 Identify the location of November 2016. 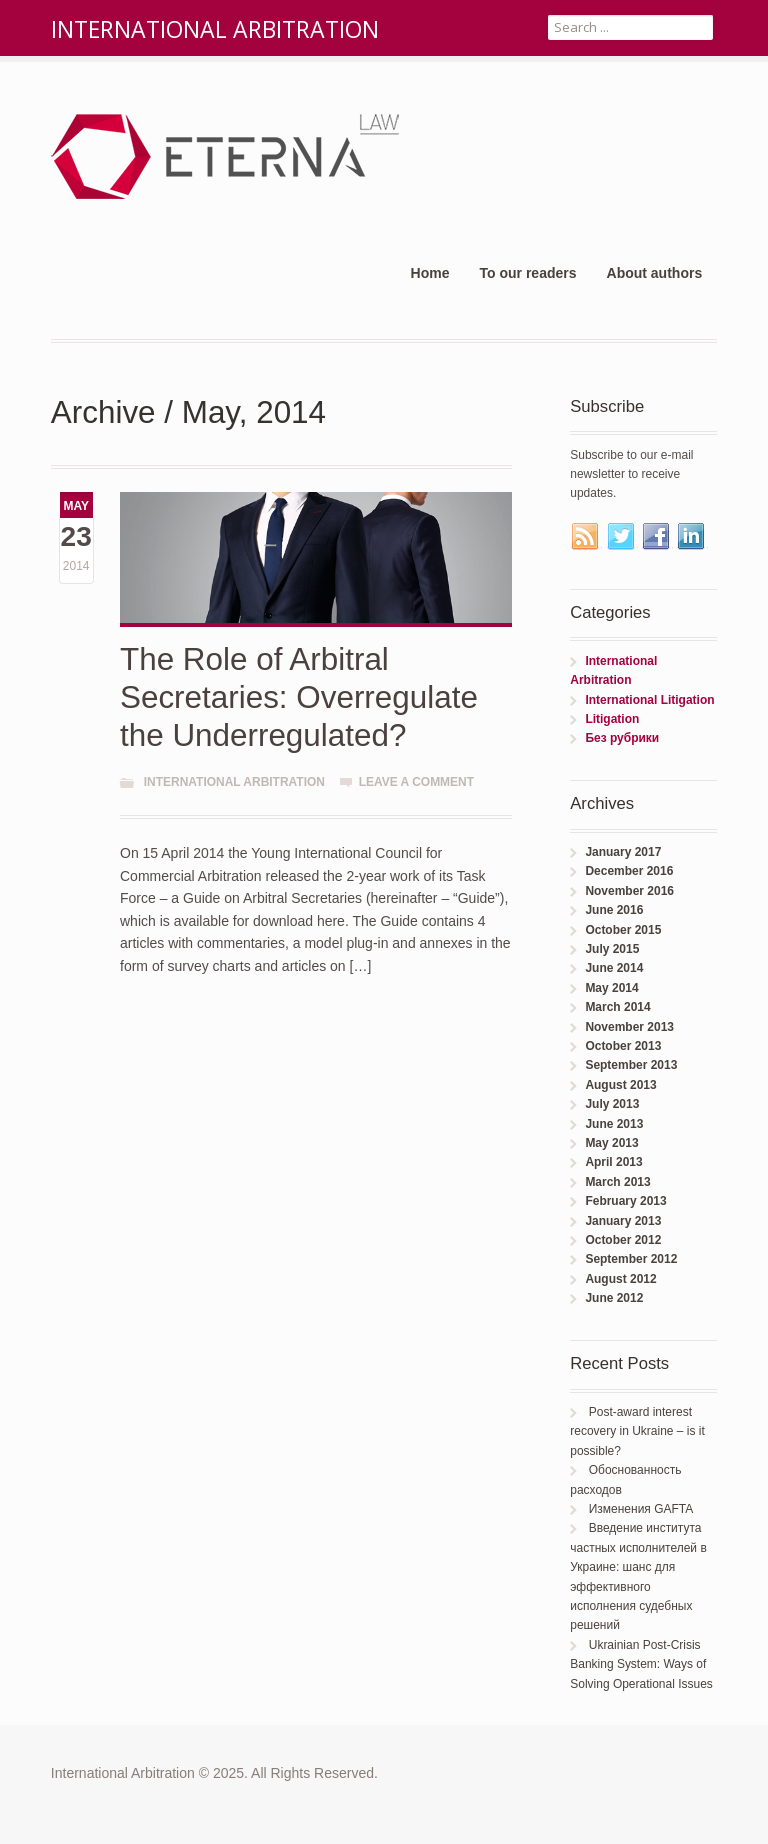
(629, 891).